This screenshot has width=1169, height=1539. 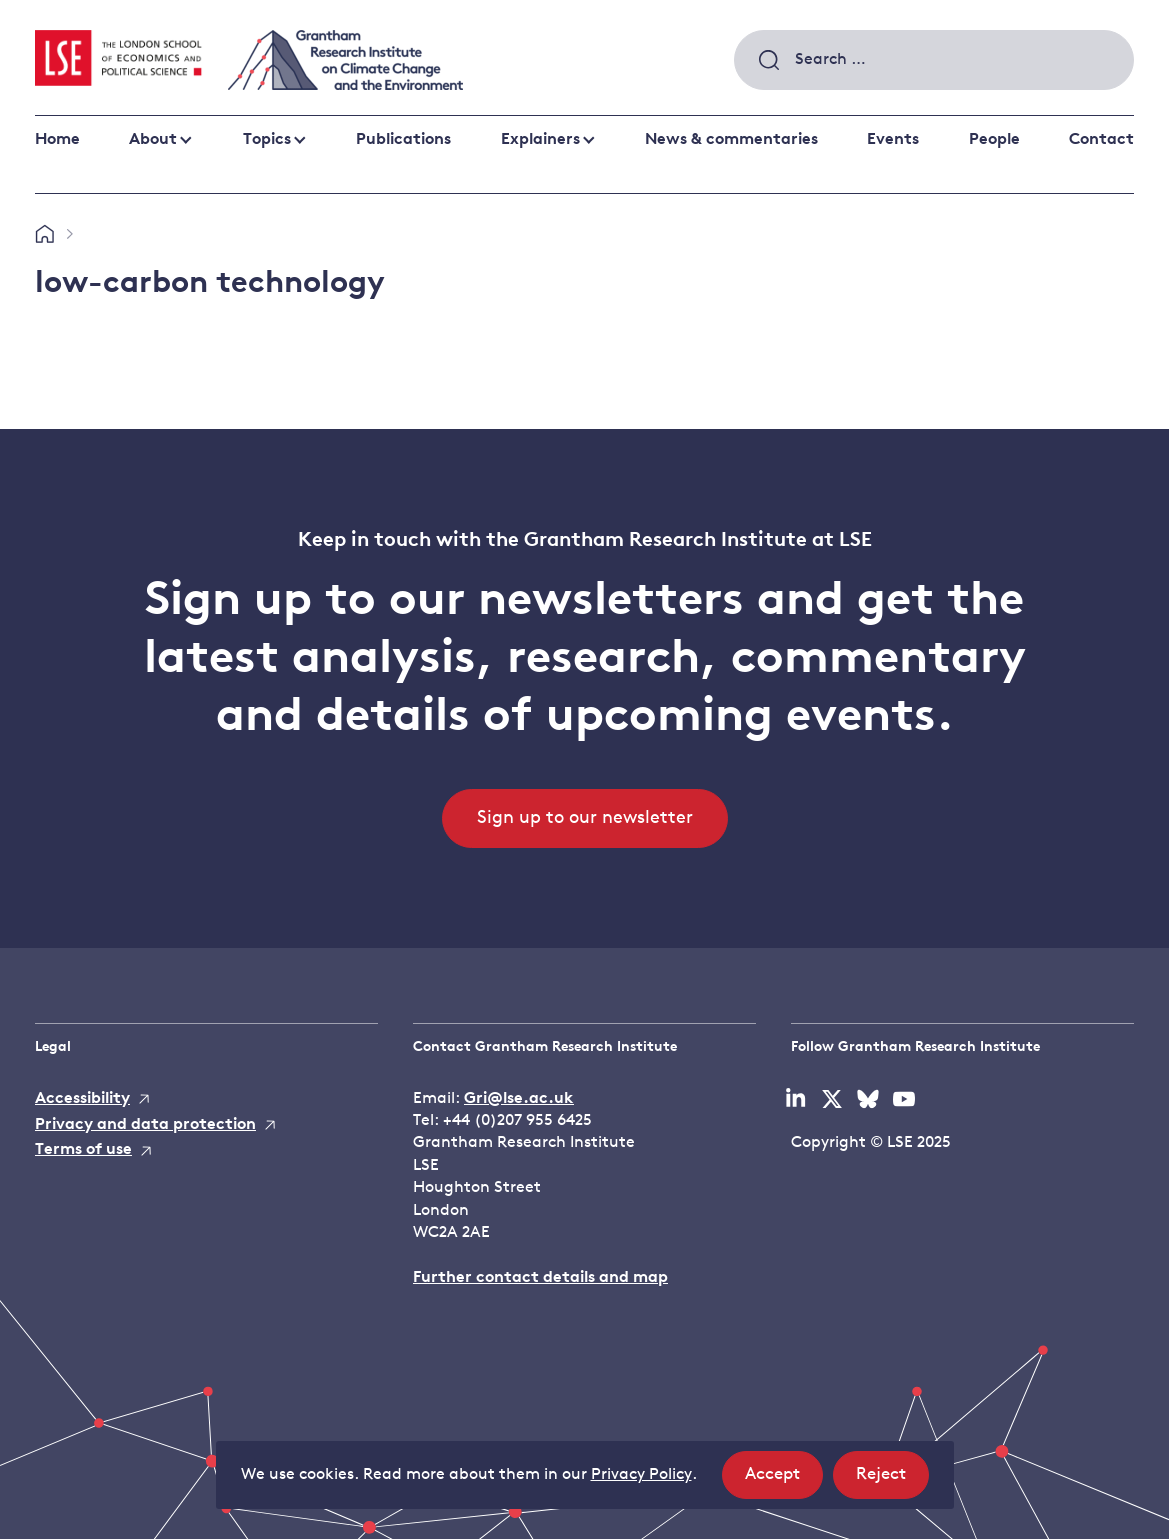 I want to click on Privacy and data protection, so click(x=145, y=1125).